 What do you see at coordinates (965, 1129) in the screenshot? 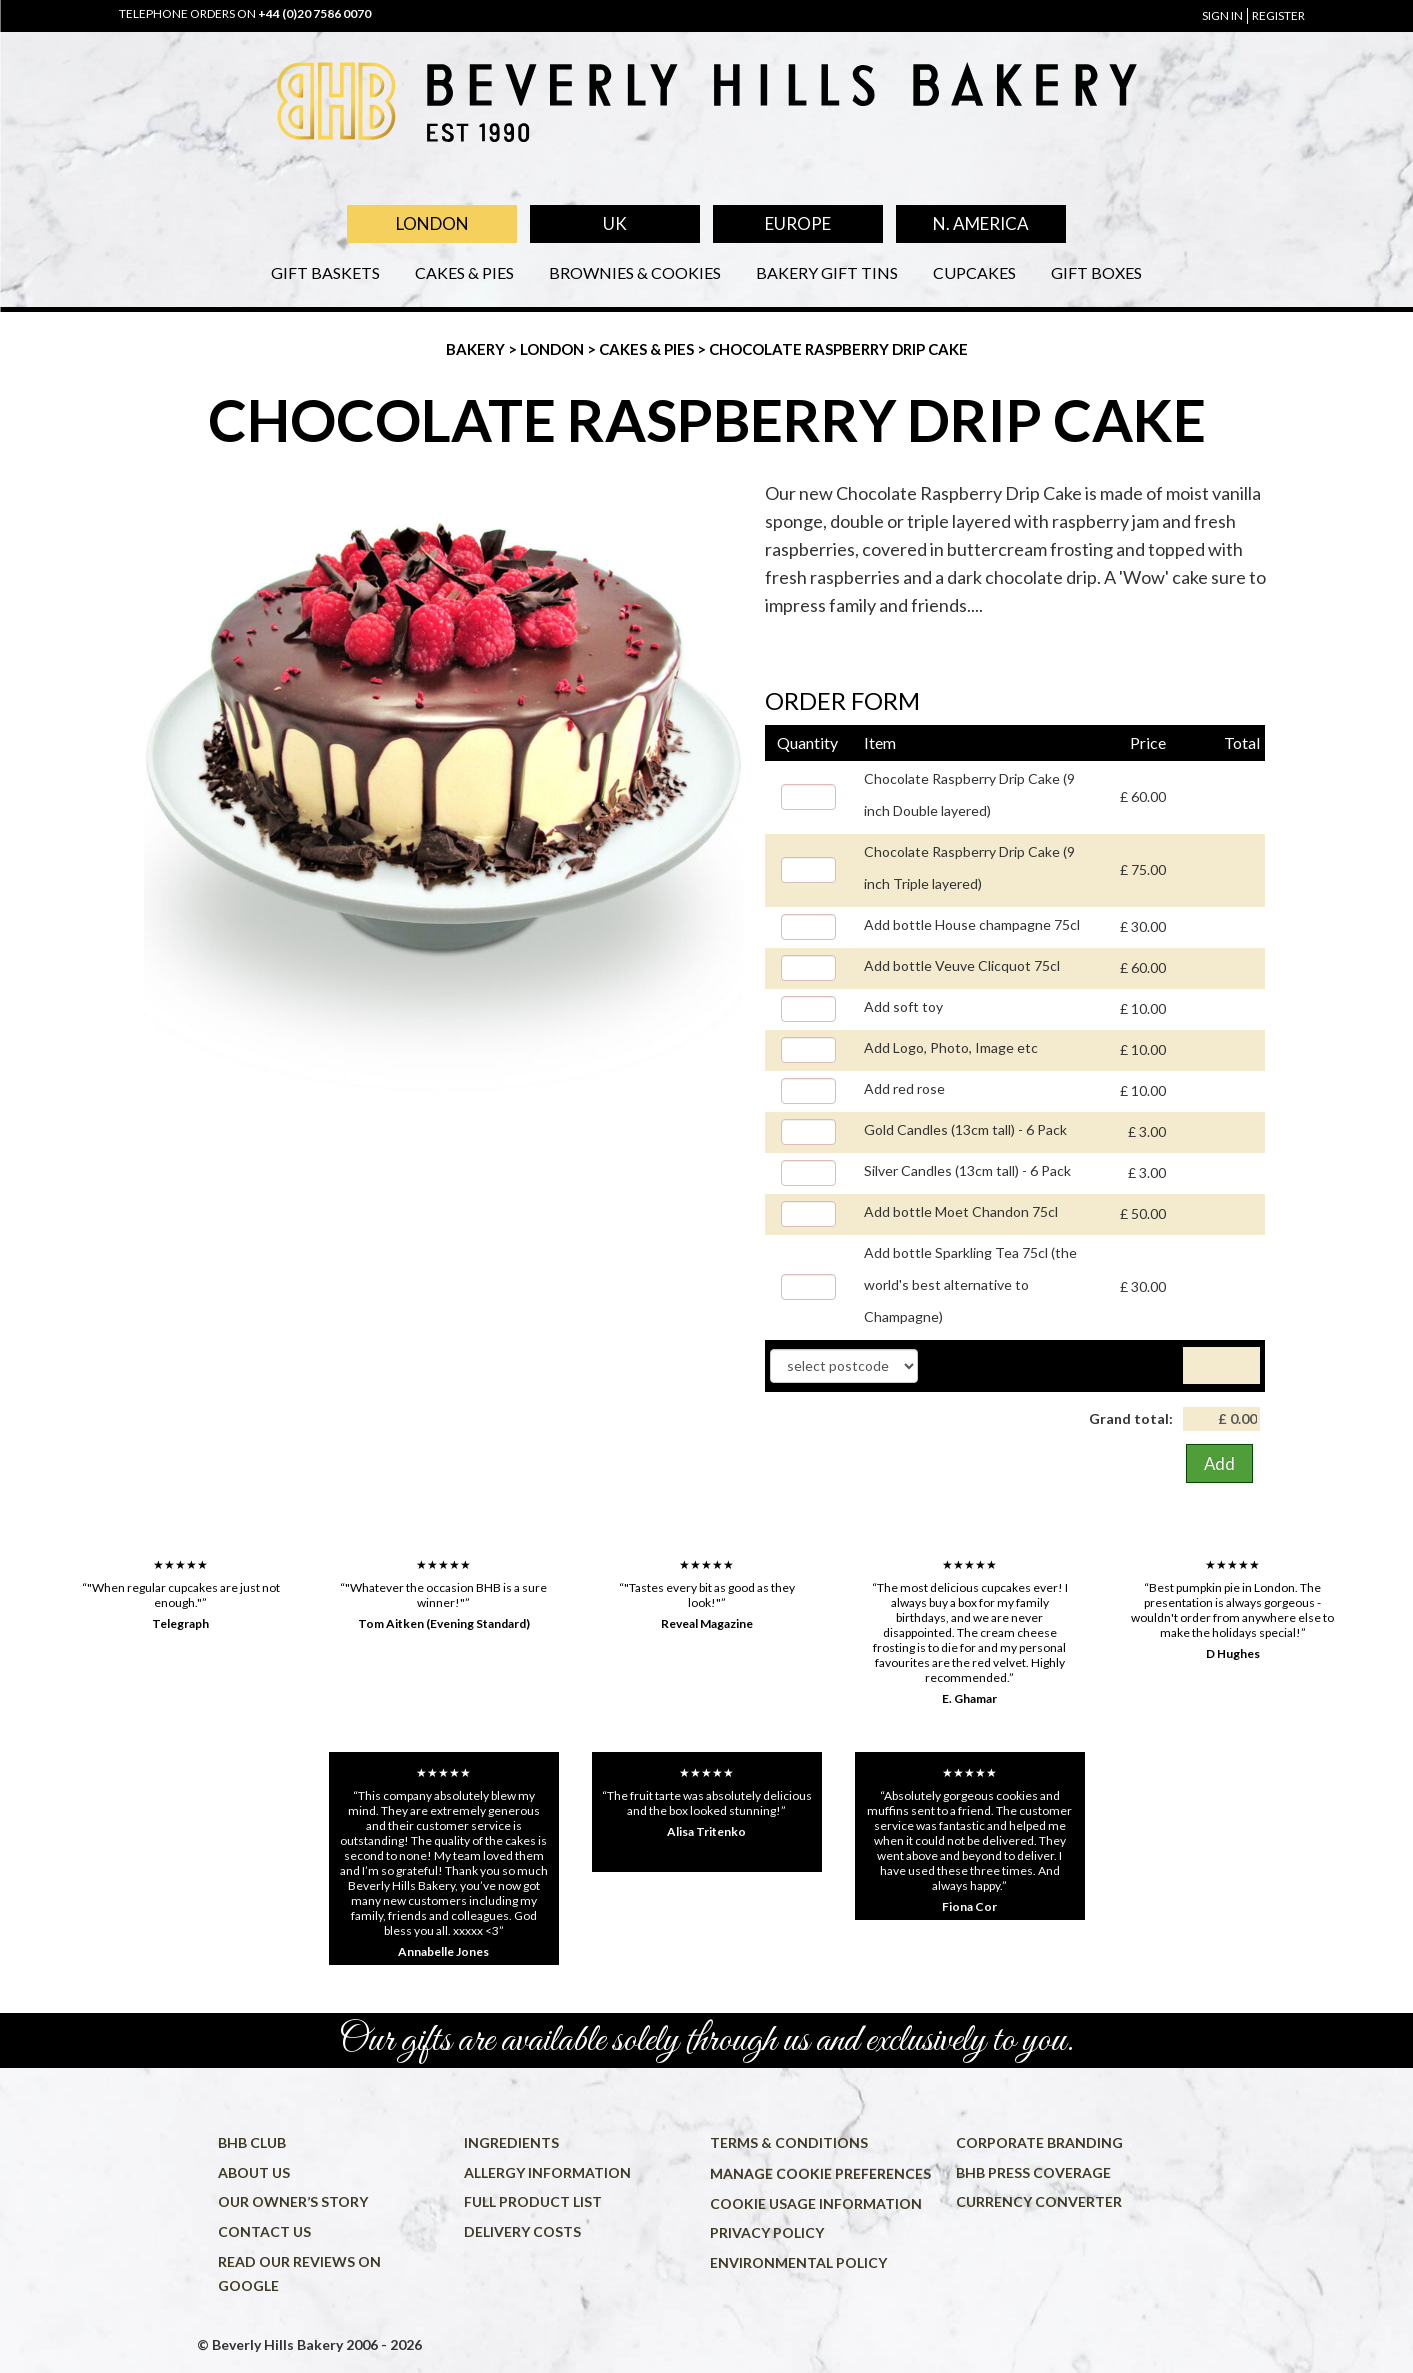
I see `Gold Candles (13cm tall) - 6 Pack` at bounding box center [965, 1129].